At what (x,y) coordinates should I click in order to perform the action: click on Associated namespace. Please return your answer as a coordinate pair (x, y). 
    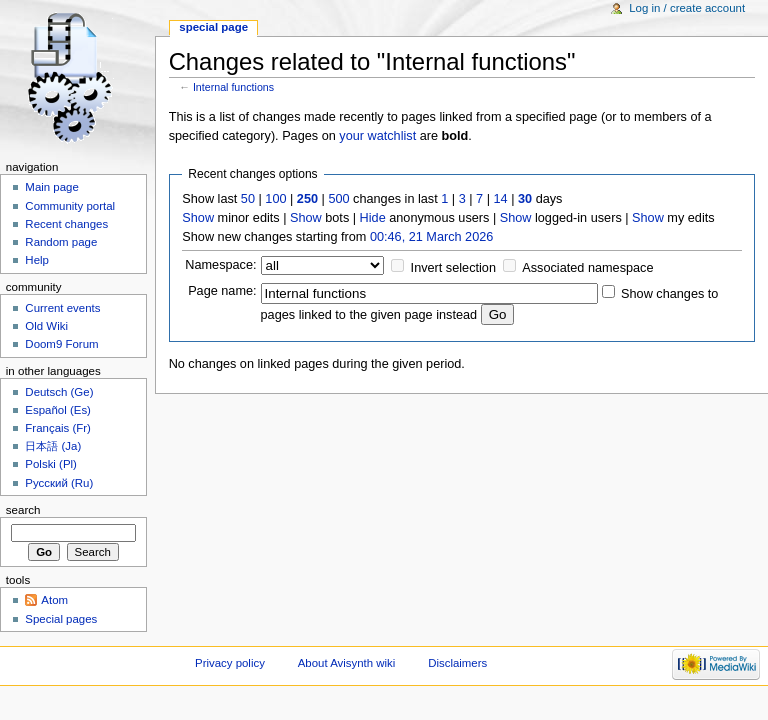
    Looking at the image, I should click on (587, 268).